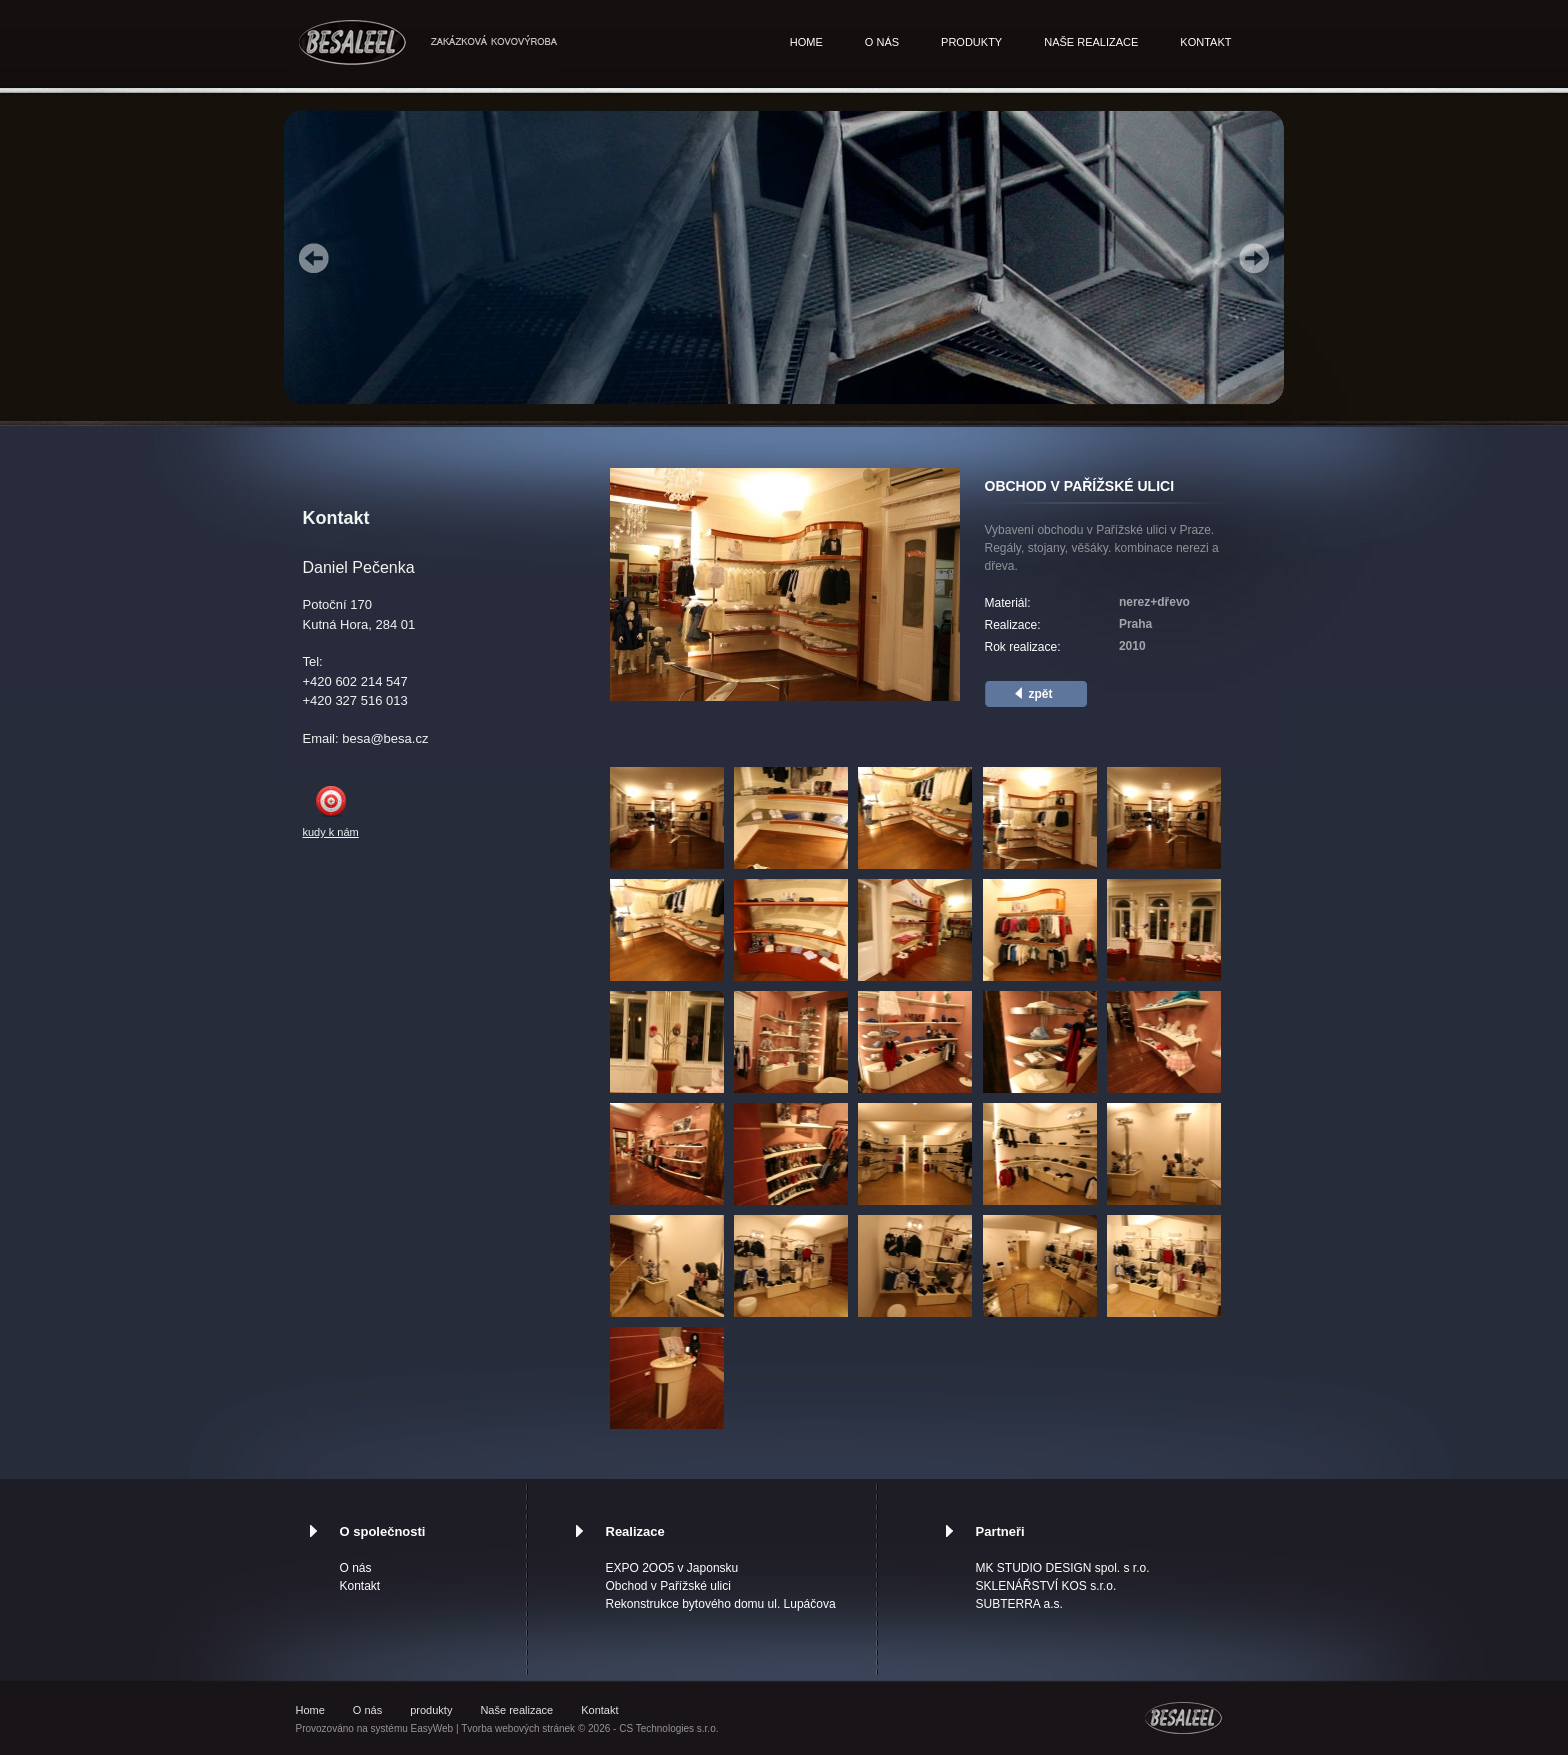  What do you see at coordinates (432, 1728) in the screenshot?
I see `EasyWeb` at bounding box center [432, 1728].